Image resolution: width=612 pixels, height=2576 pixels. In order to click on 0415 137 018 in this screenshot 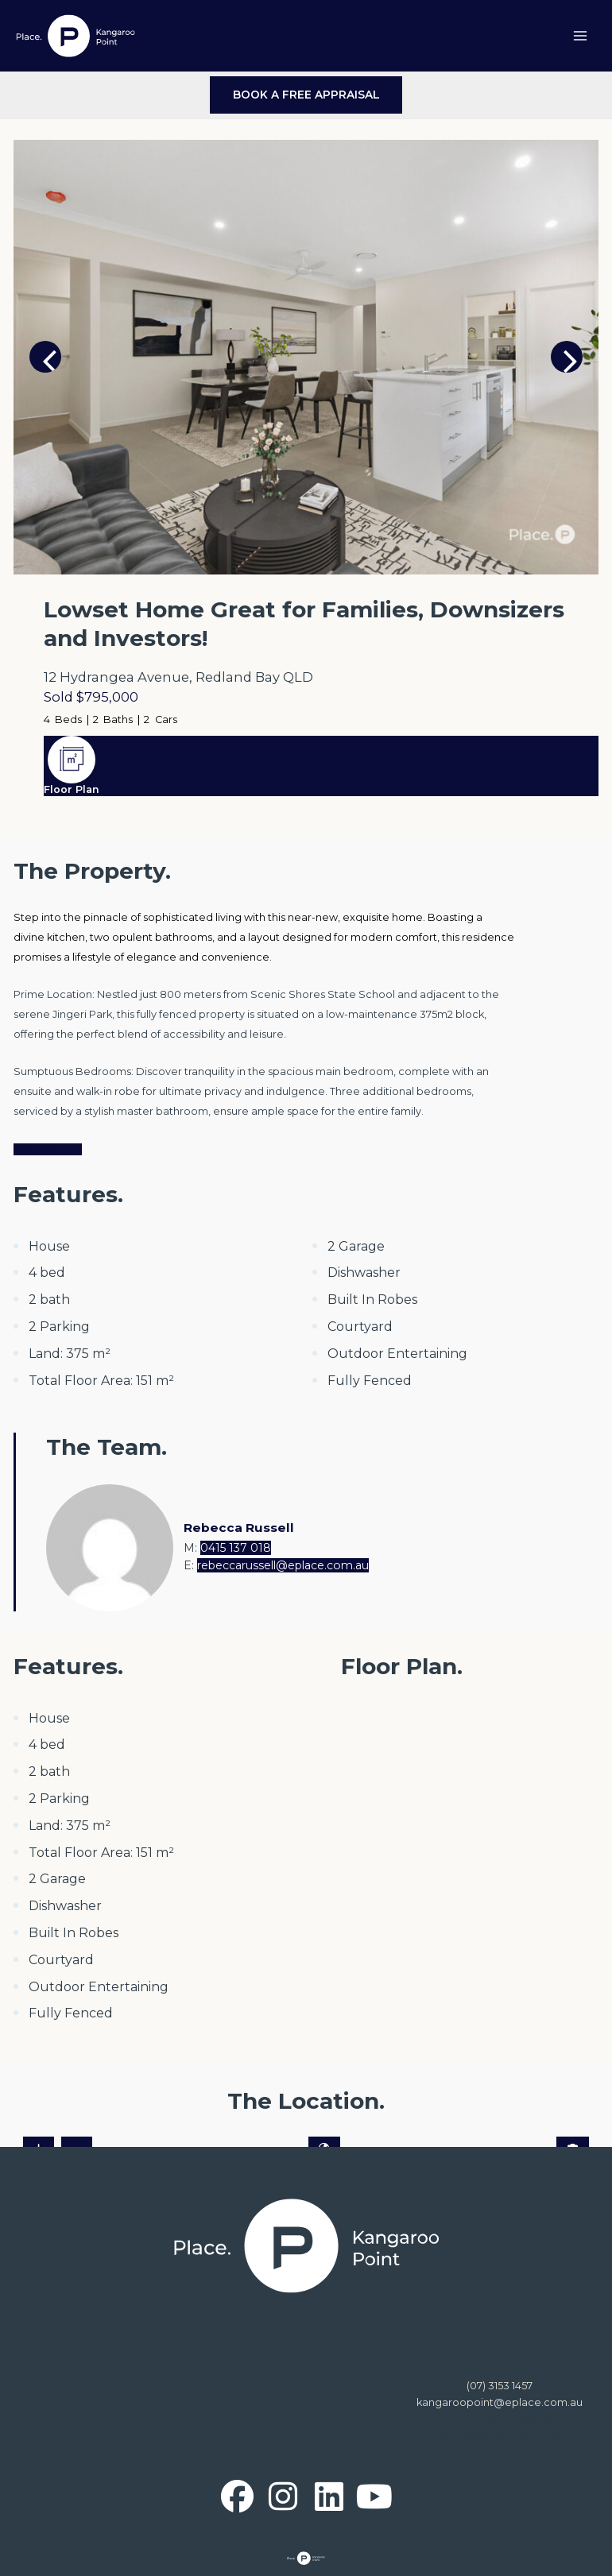, I will do `click(235, 1548)`.